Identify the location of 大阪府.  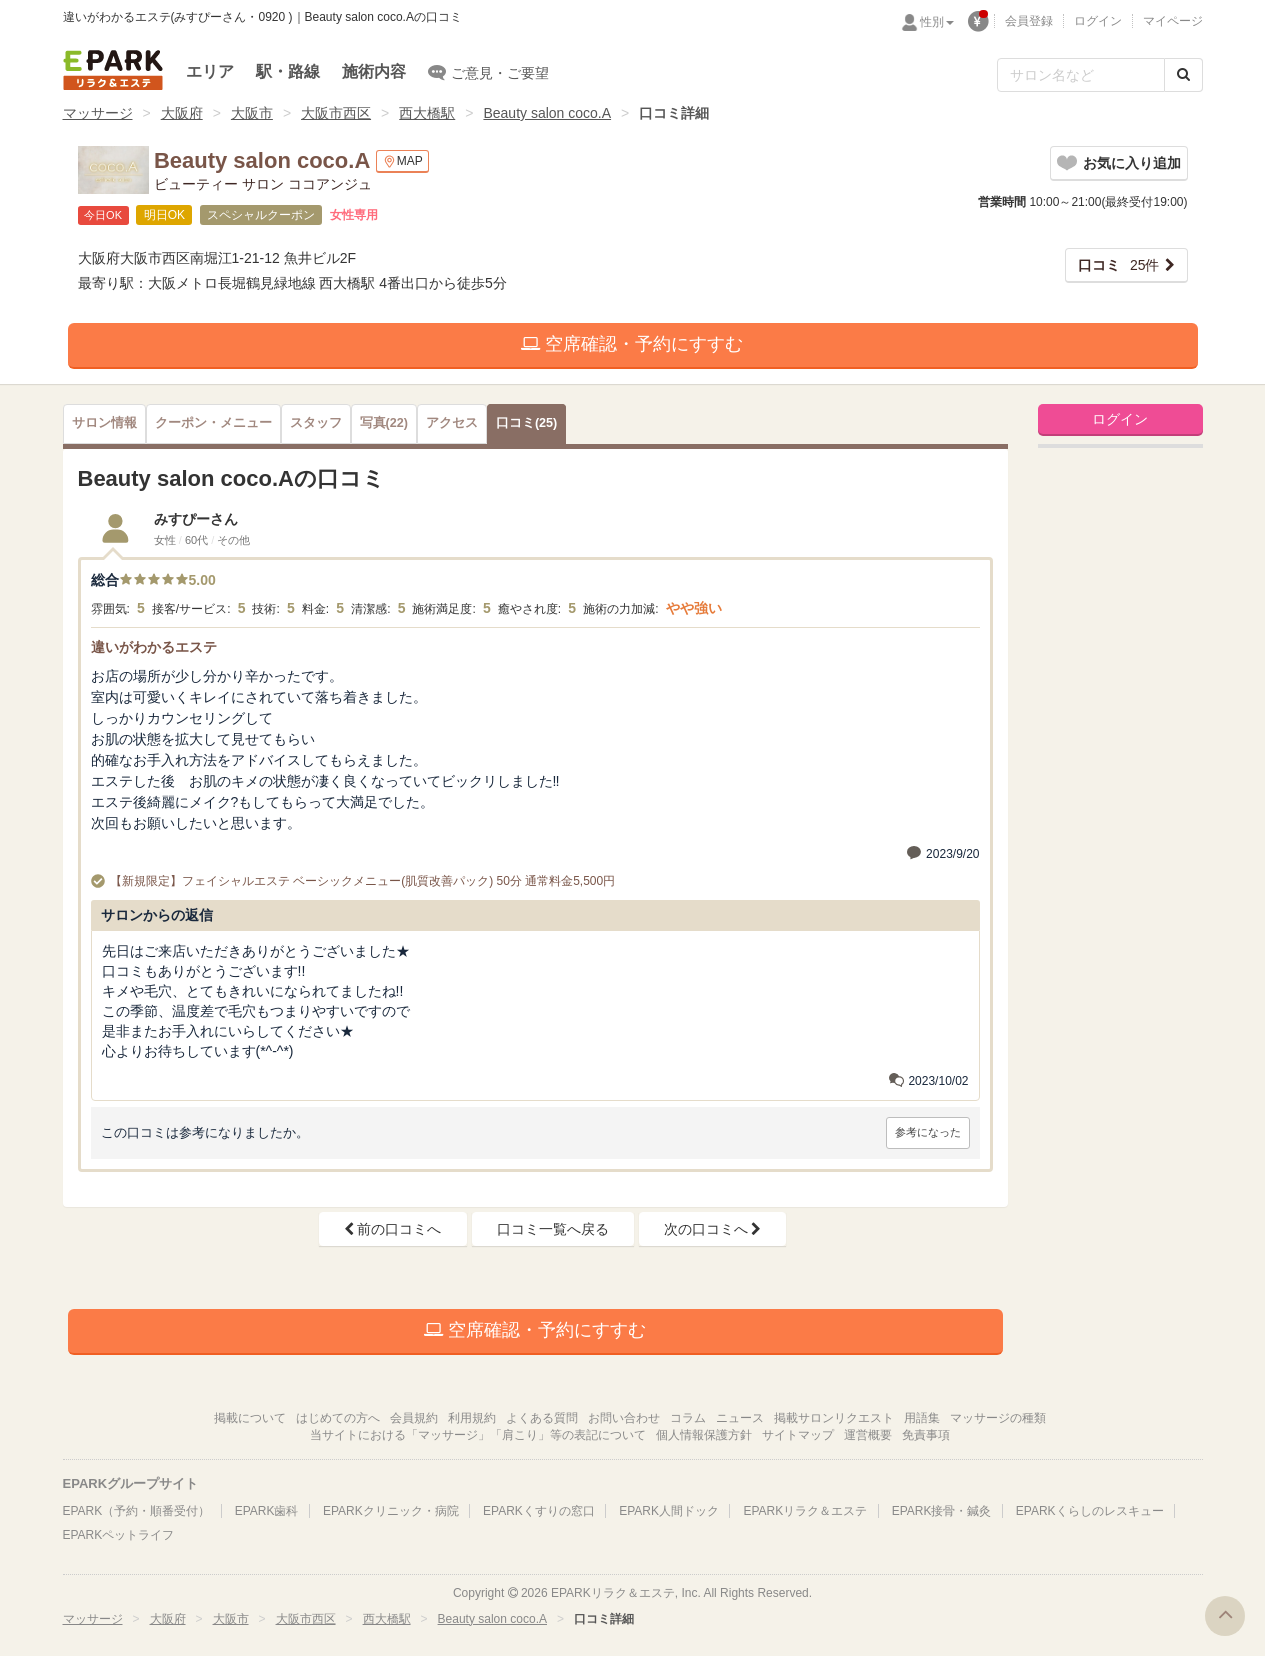
(182, 113).